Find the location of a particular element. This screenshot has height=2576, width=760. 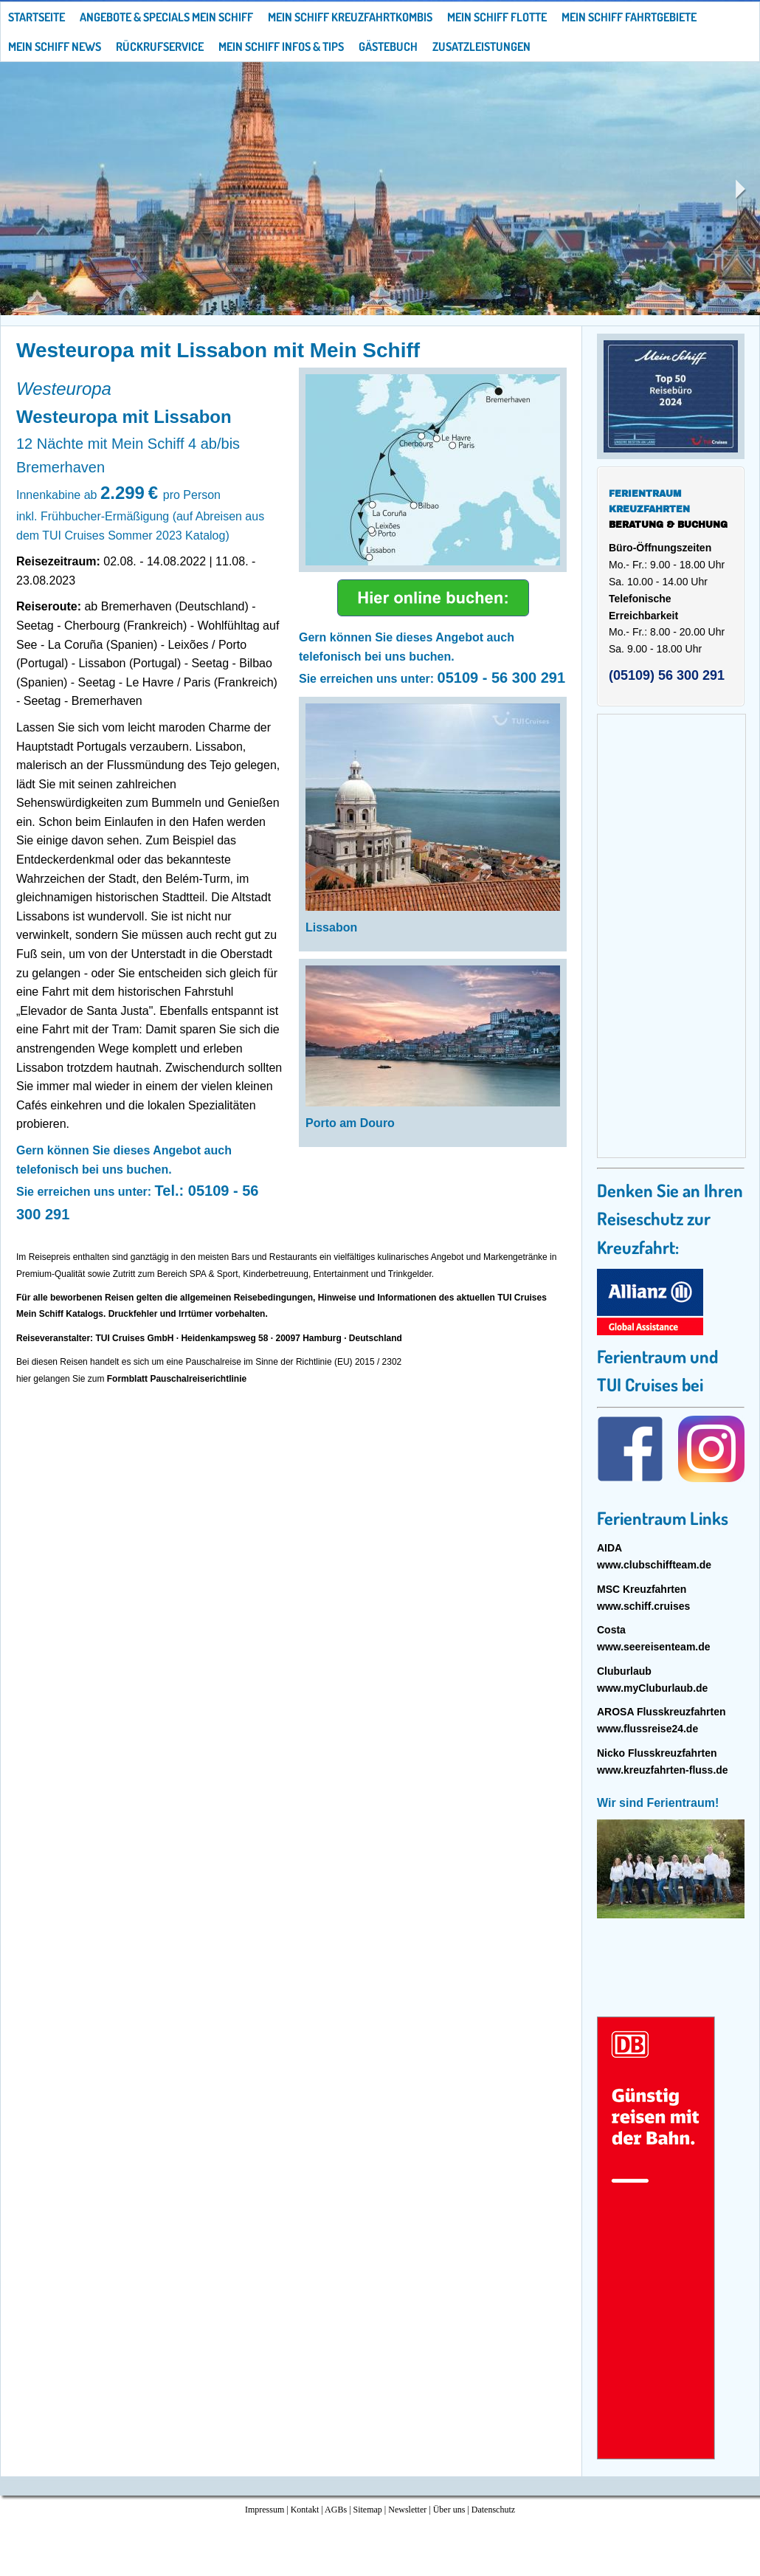

Kontakt is located at coordinates (305, 2509).